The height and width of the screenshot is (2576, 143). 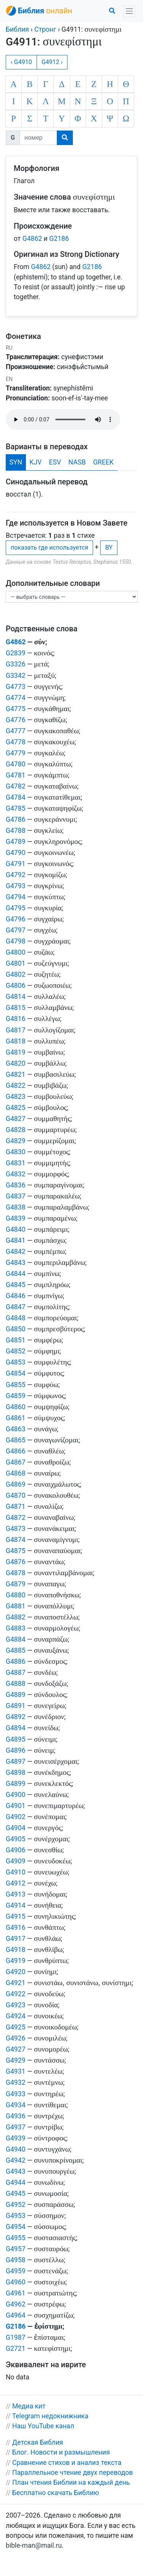 What do you see at coordinates (16, 919) in the screenshot?
I see `G4796` at bounding box center [16, 919].